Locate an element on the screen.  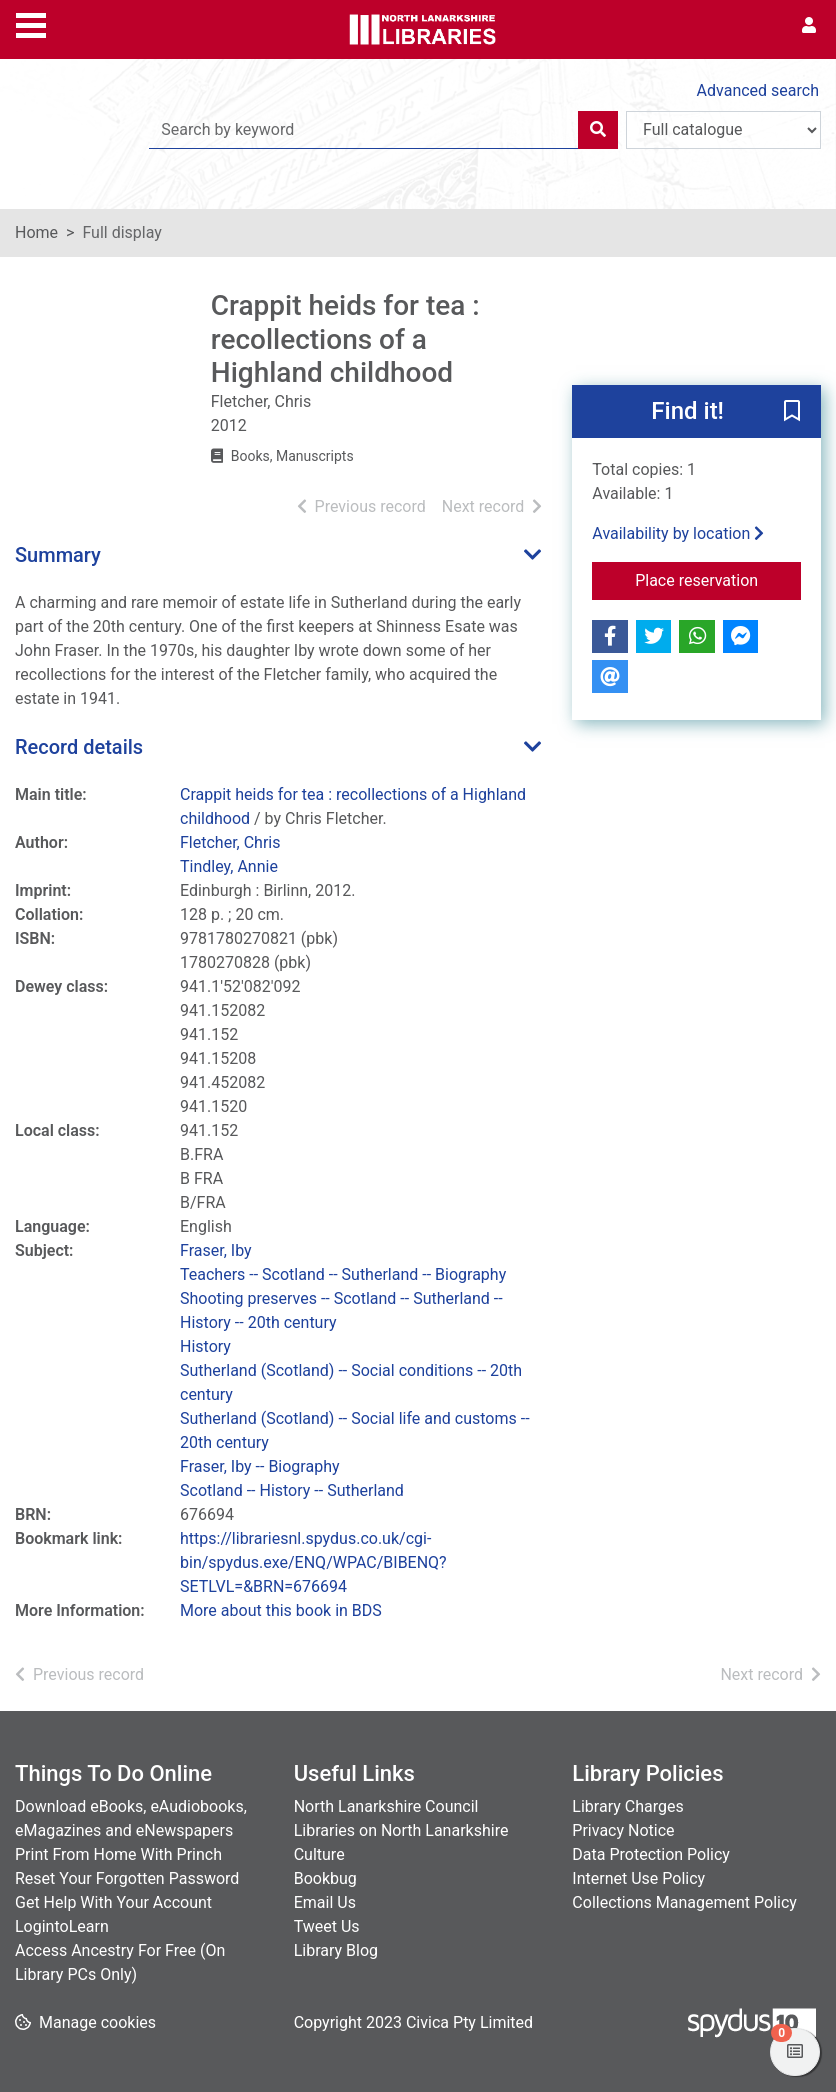
Availability by location is located at coordinates (678, 533).